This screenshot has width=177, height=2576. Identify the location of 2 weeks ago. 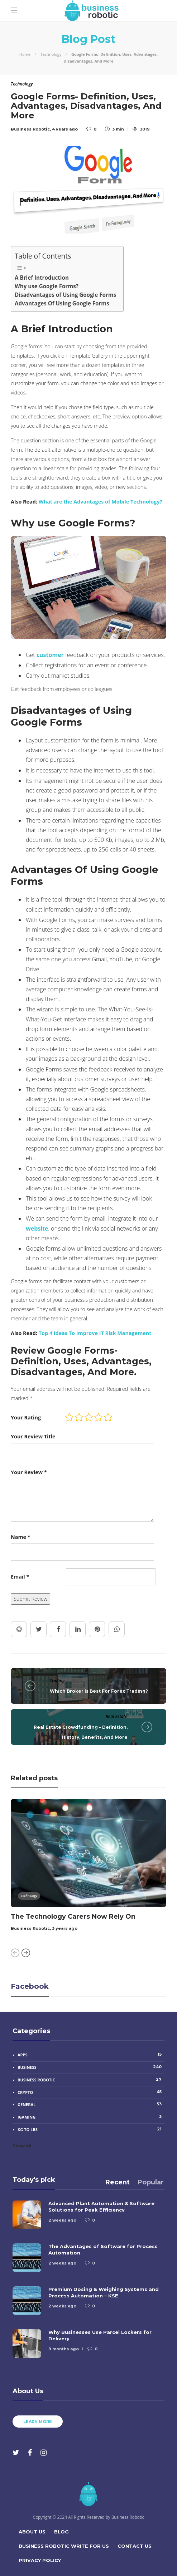
(62, 2220).